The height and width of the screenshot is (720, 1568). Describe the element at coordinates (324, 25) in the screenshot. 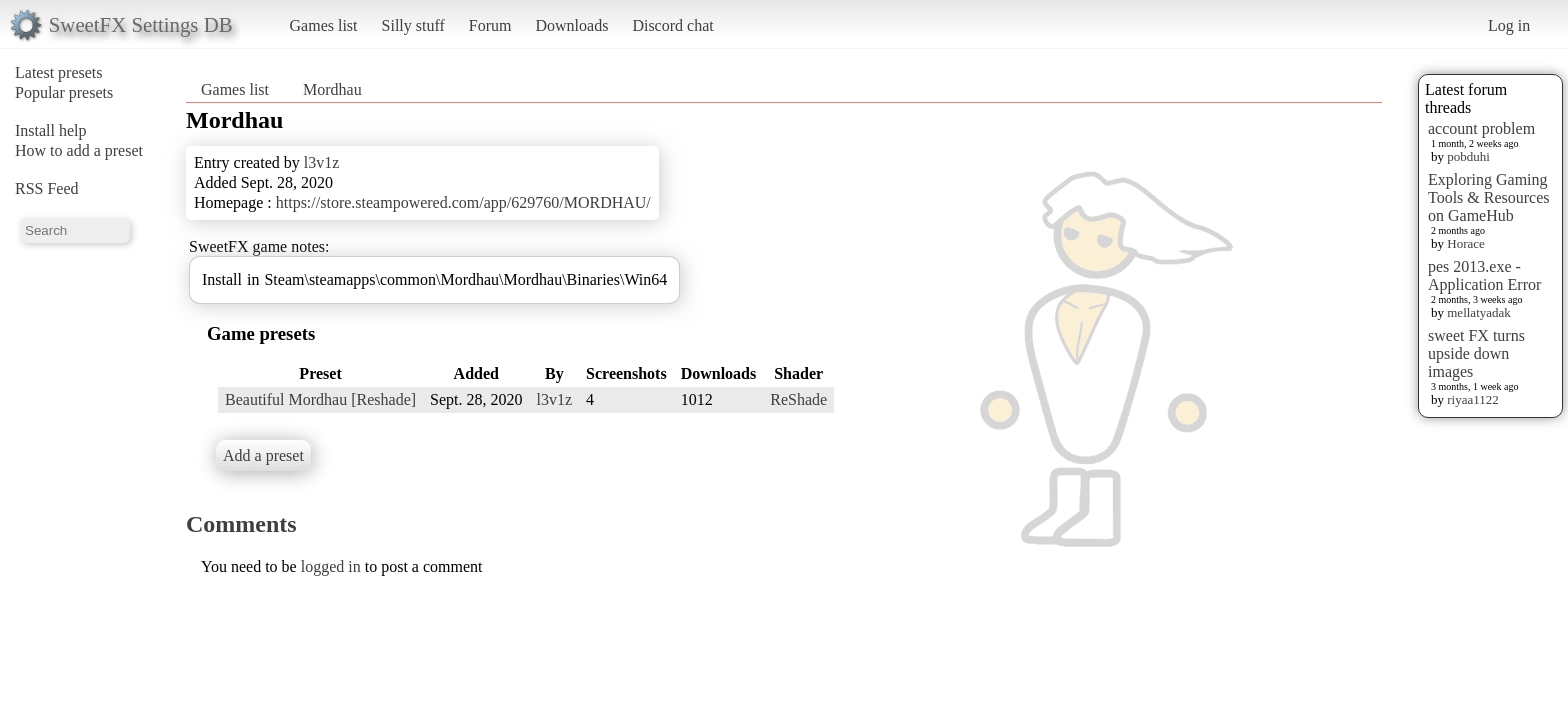

I see `Games list` at that location.